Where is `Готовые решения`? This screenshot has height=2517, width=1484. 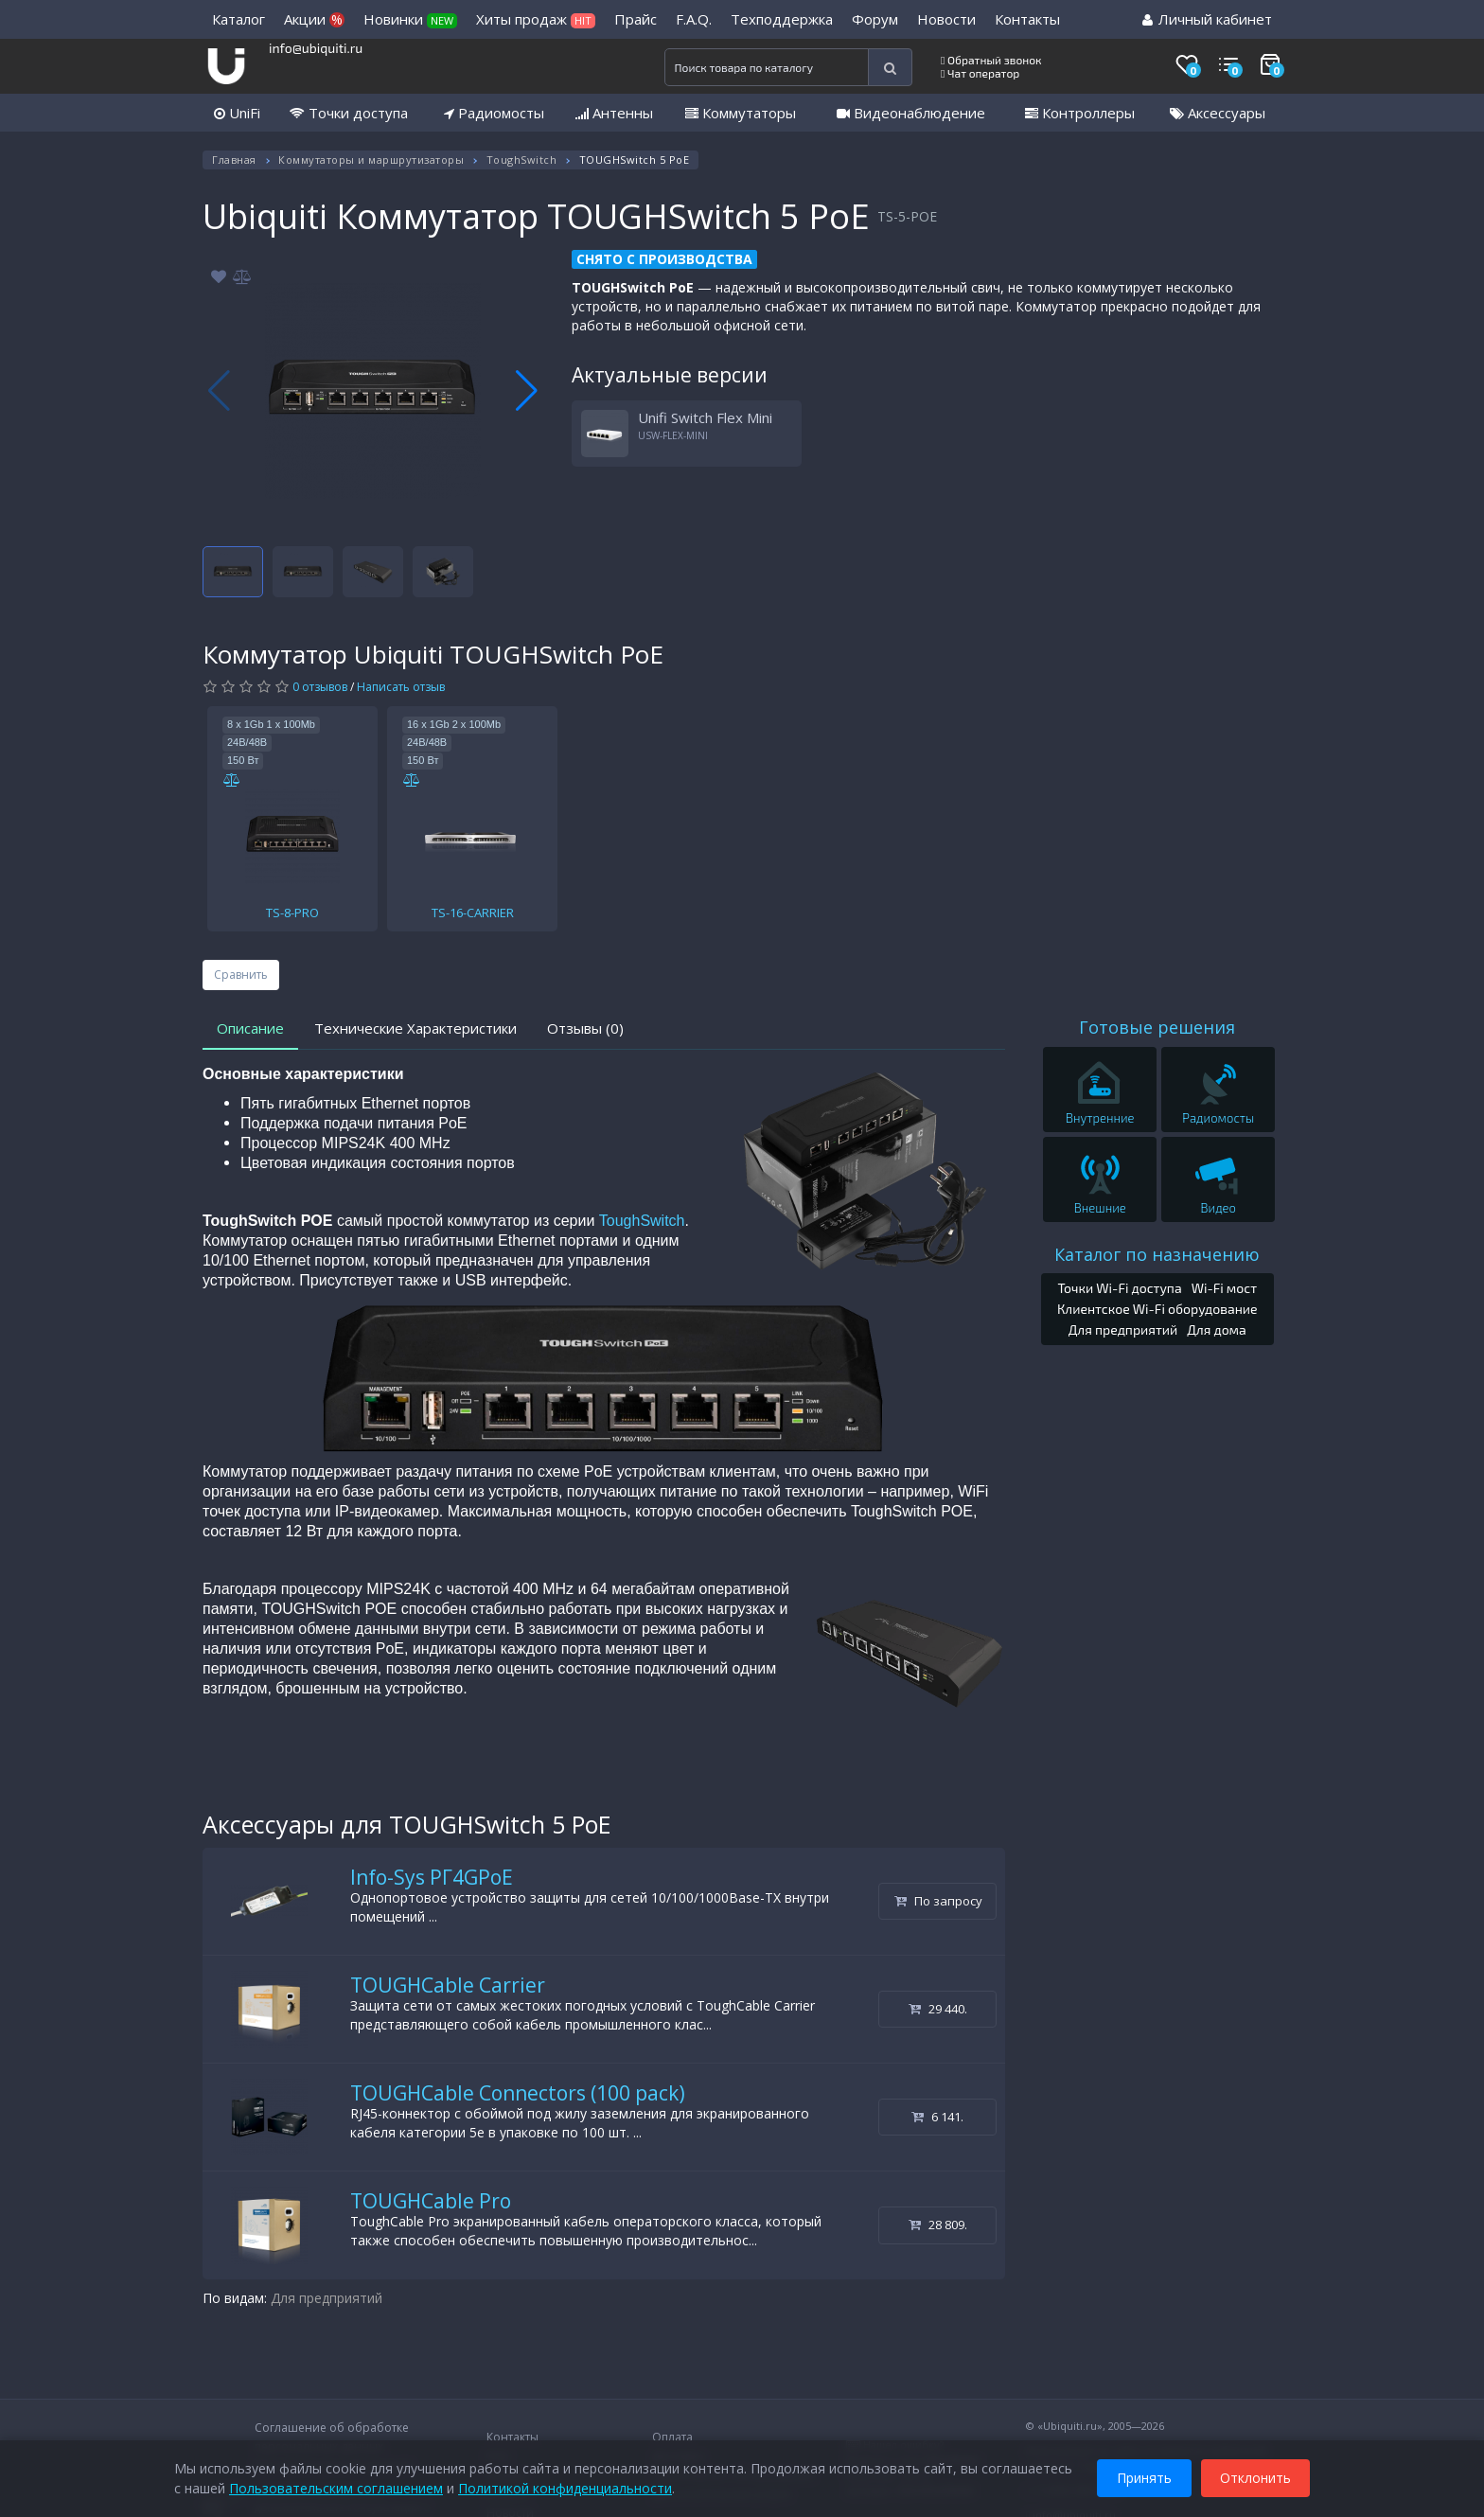 Готовые решения is located at coordinates (1157, 1027).